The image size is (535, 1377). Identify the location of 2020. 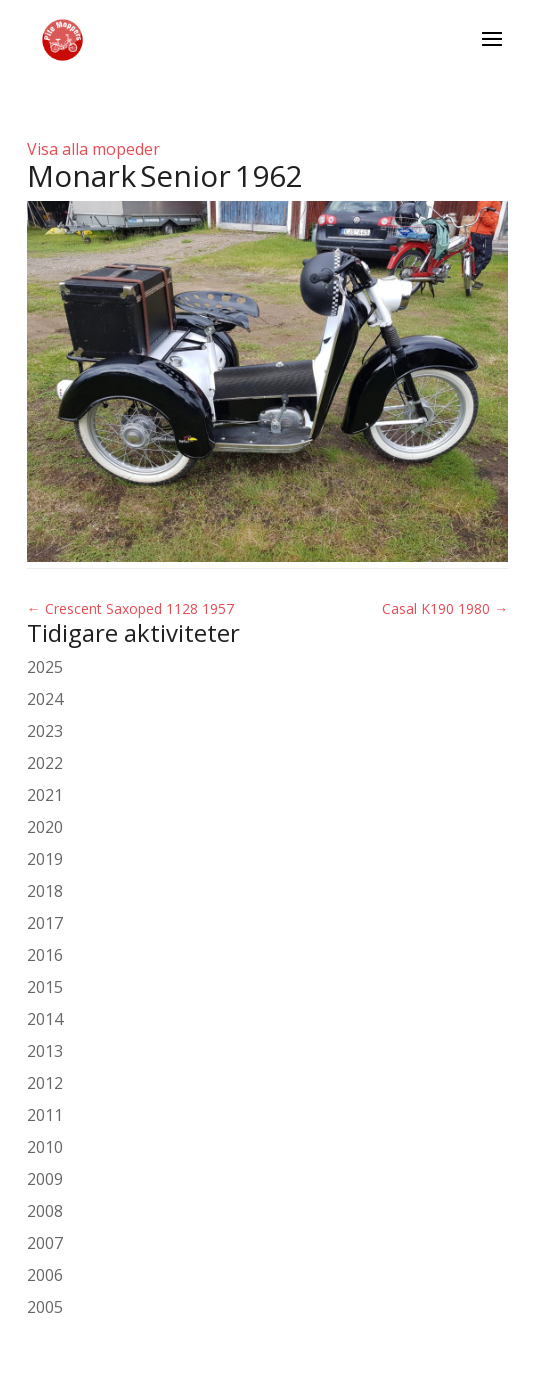
(45, 827).